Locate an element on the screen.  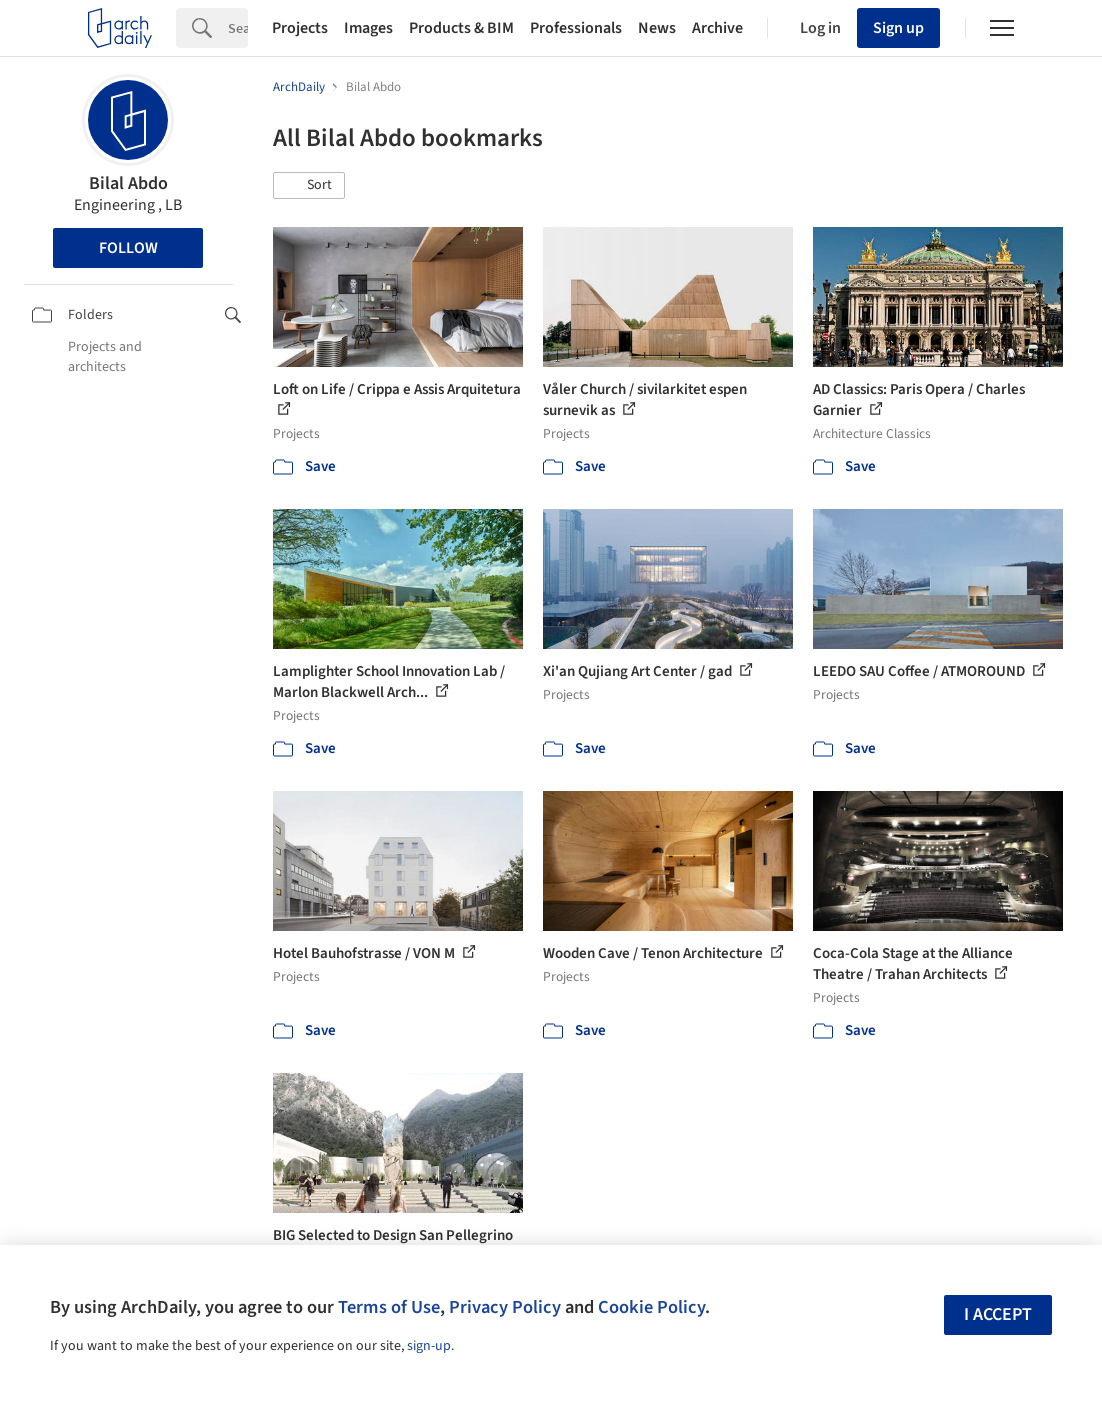
Cookie Policy is located at coordinates (651, 1307).